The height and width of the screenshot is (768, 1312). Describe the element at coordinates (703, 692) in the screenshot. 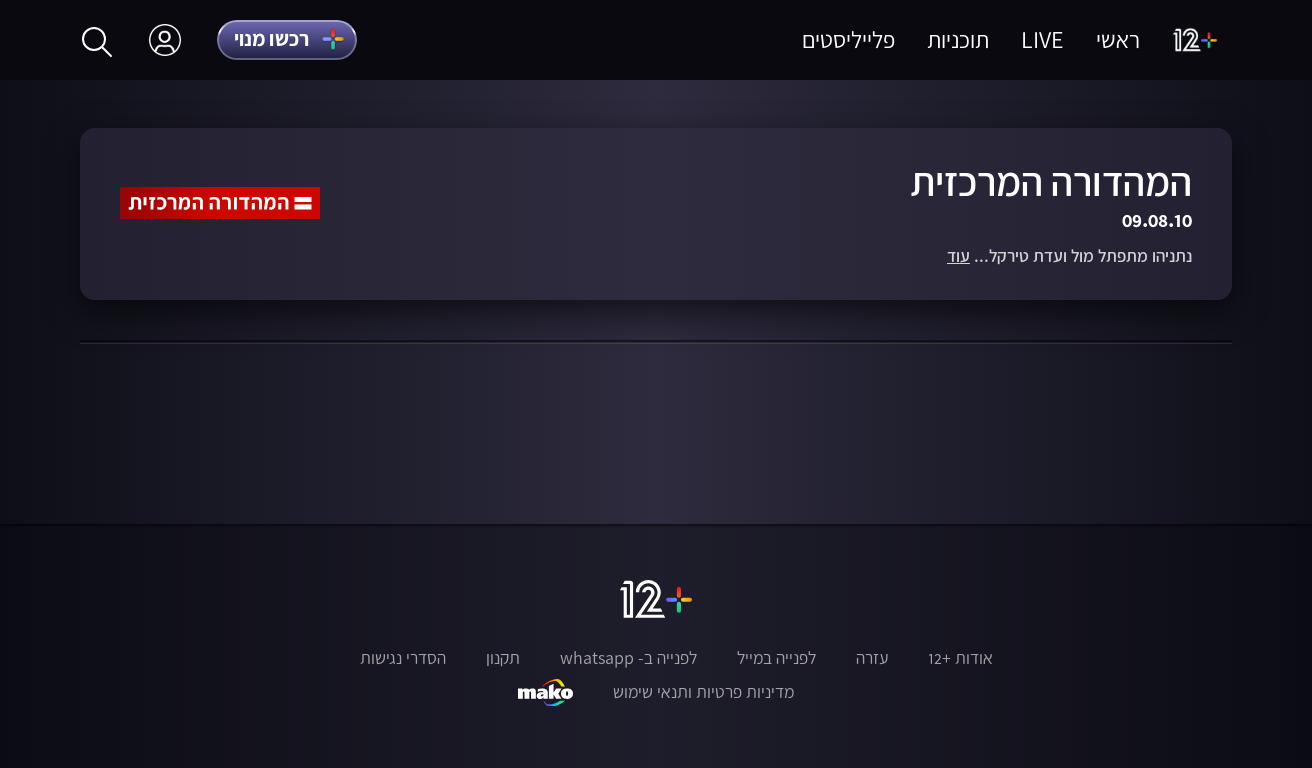

I see `מדיניות פרטיות ותנאי שימוש` at that location.